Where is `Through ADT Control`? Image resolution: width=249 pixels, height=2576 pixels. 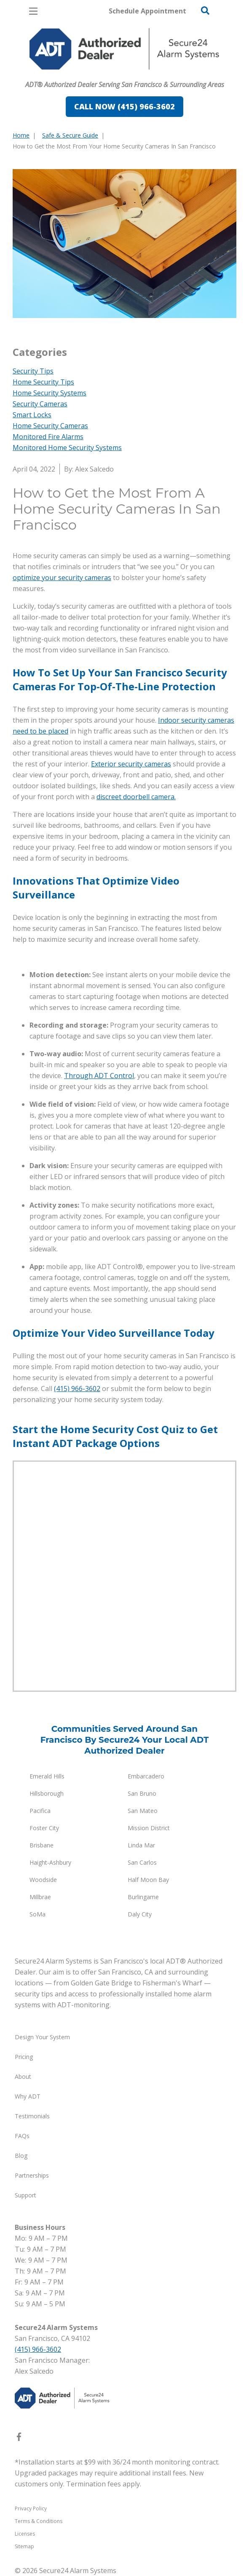
Through ADT Control is located at coordinates (99, 1075).